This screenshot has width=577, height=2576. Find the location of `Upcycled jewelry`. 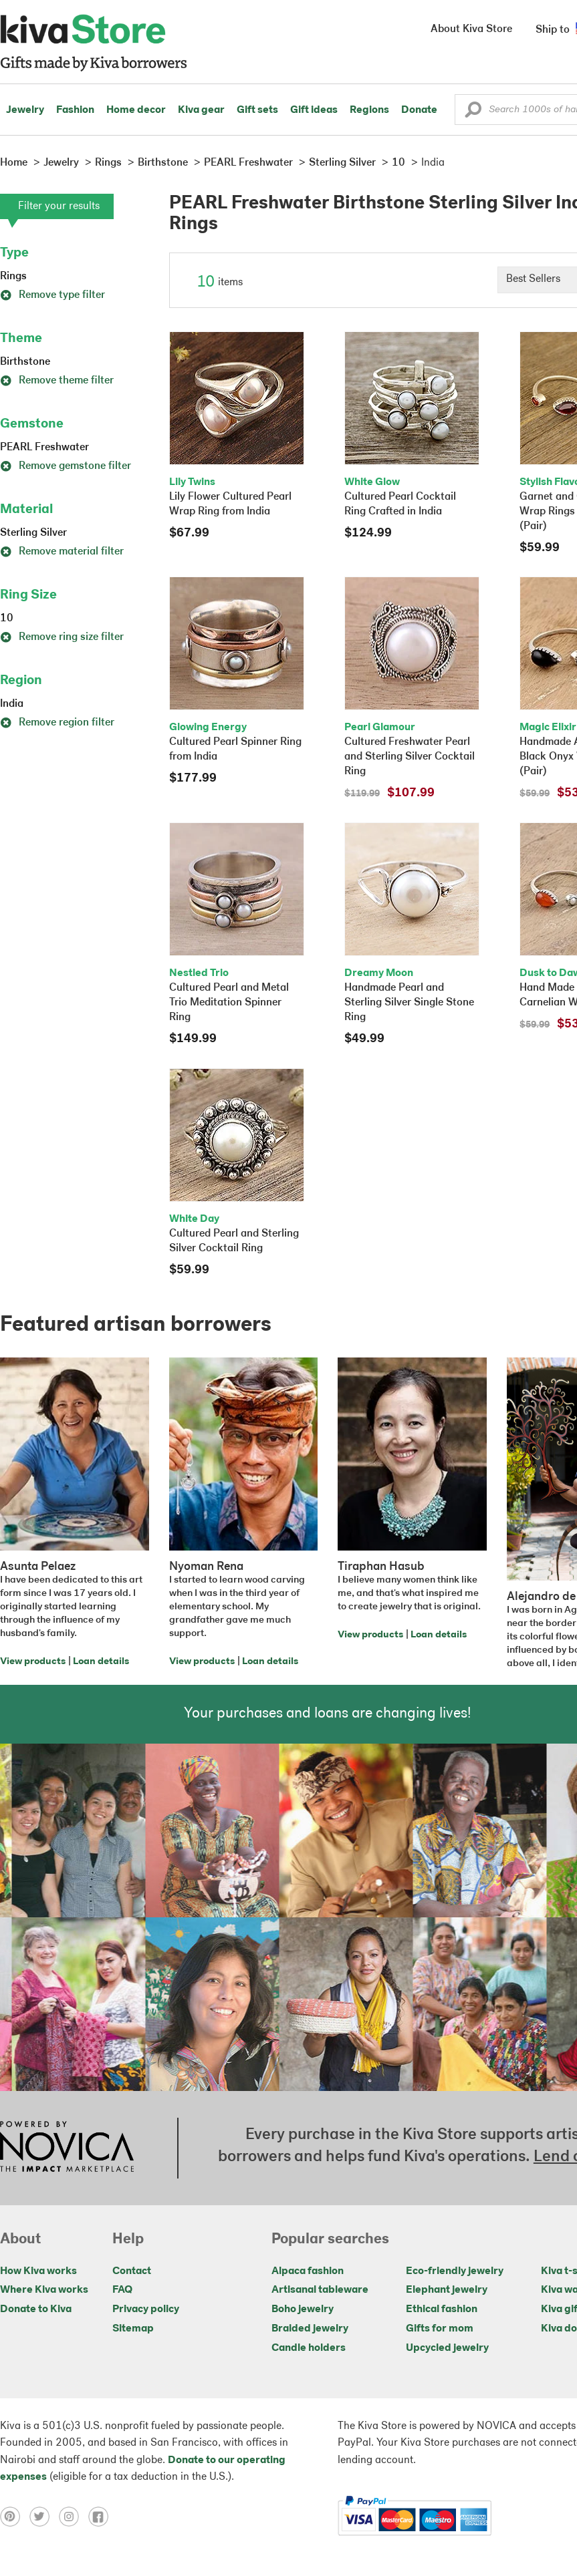

Upcycled jewelry is located at coordinates (447, 2348).